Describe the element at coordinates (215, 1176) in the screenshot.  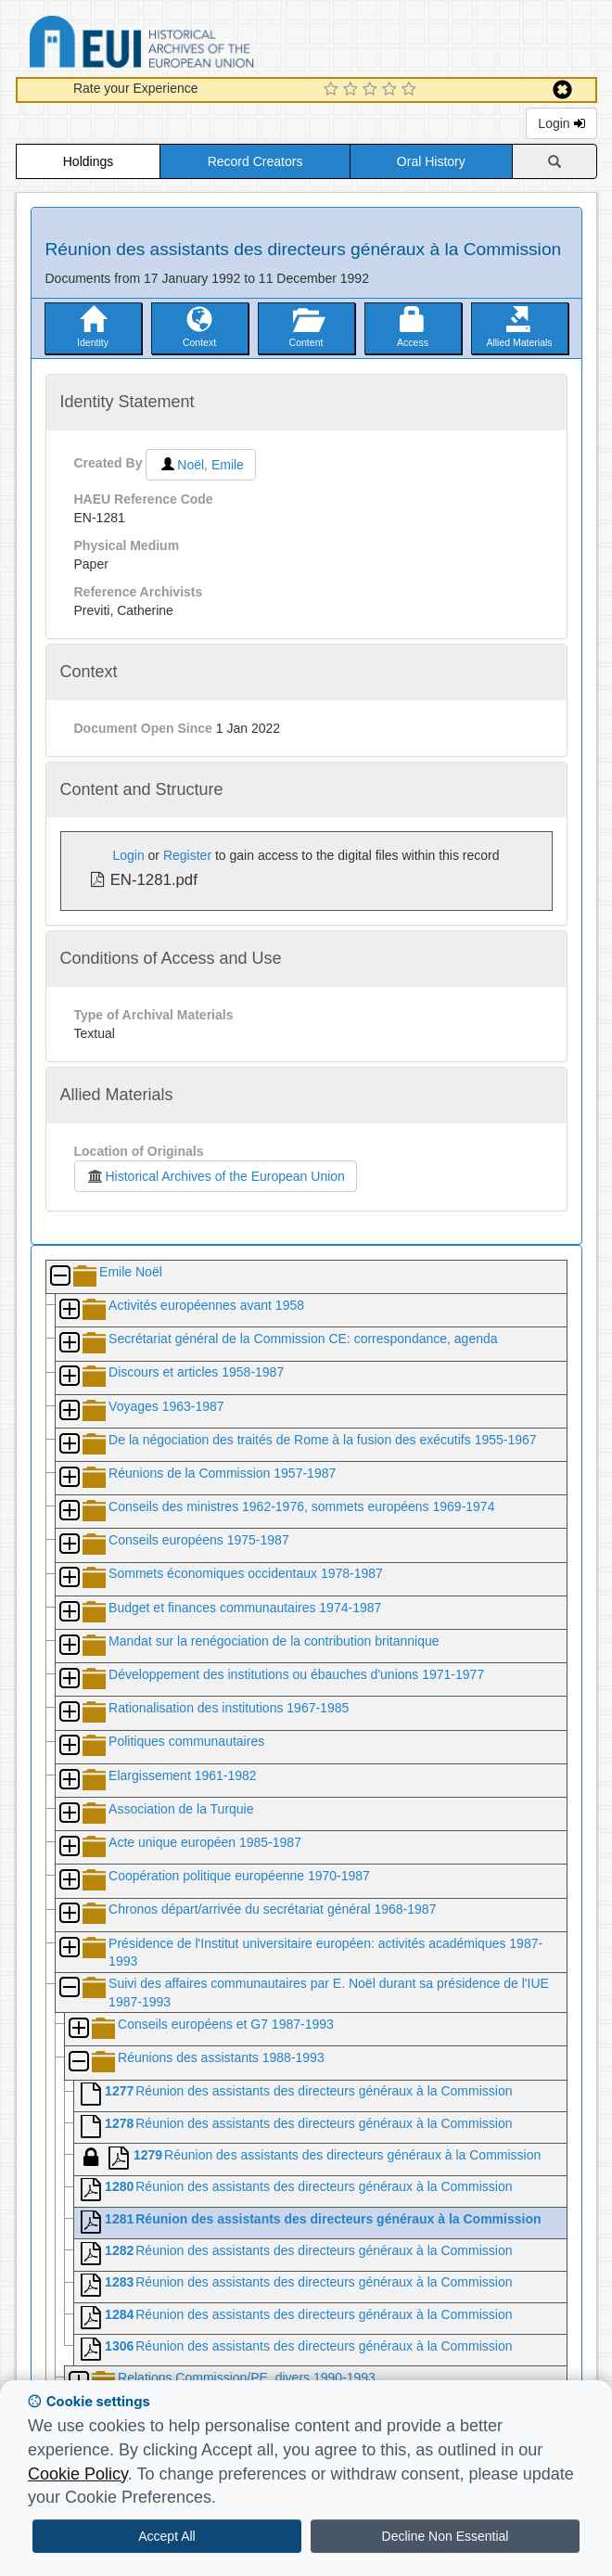
I see `Historical Archives of the European Union` at that location.